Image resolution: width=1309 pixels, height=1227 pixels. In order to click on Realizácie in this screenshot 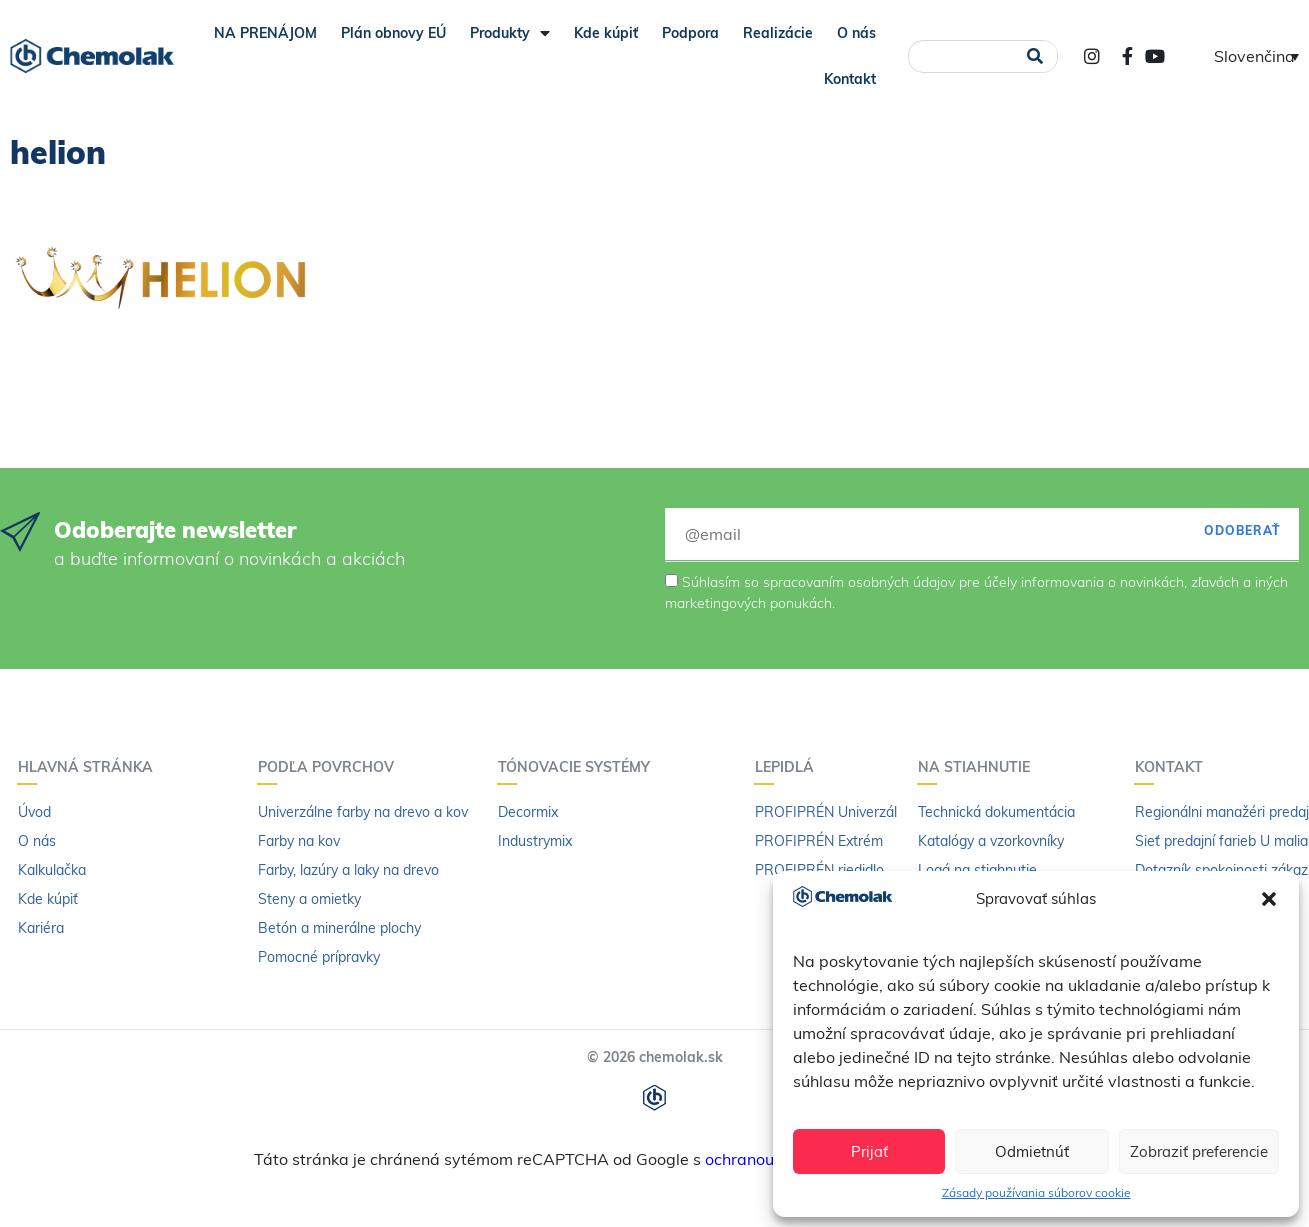, I will do `click(778, 33)`.